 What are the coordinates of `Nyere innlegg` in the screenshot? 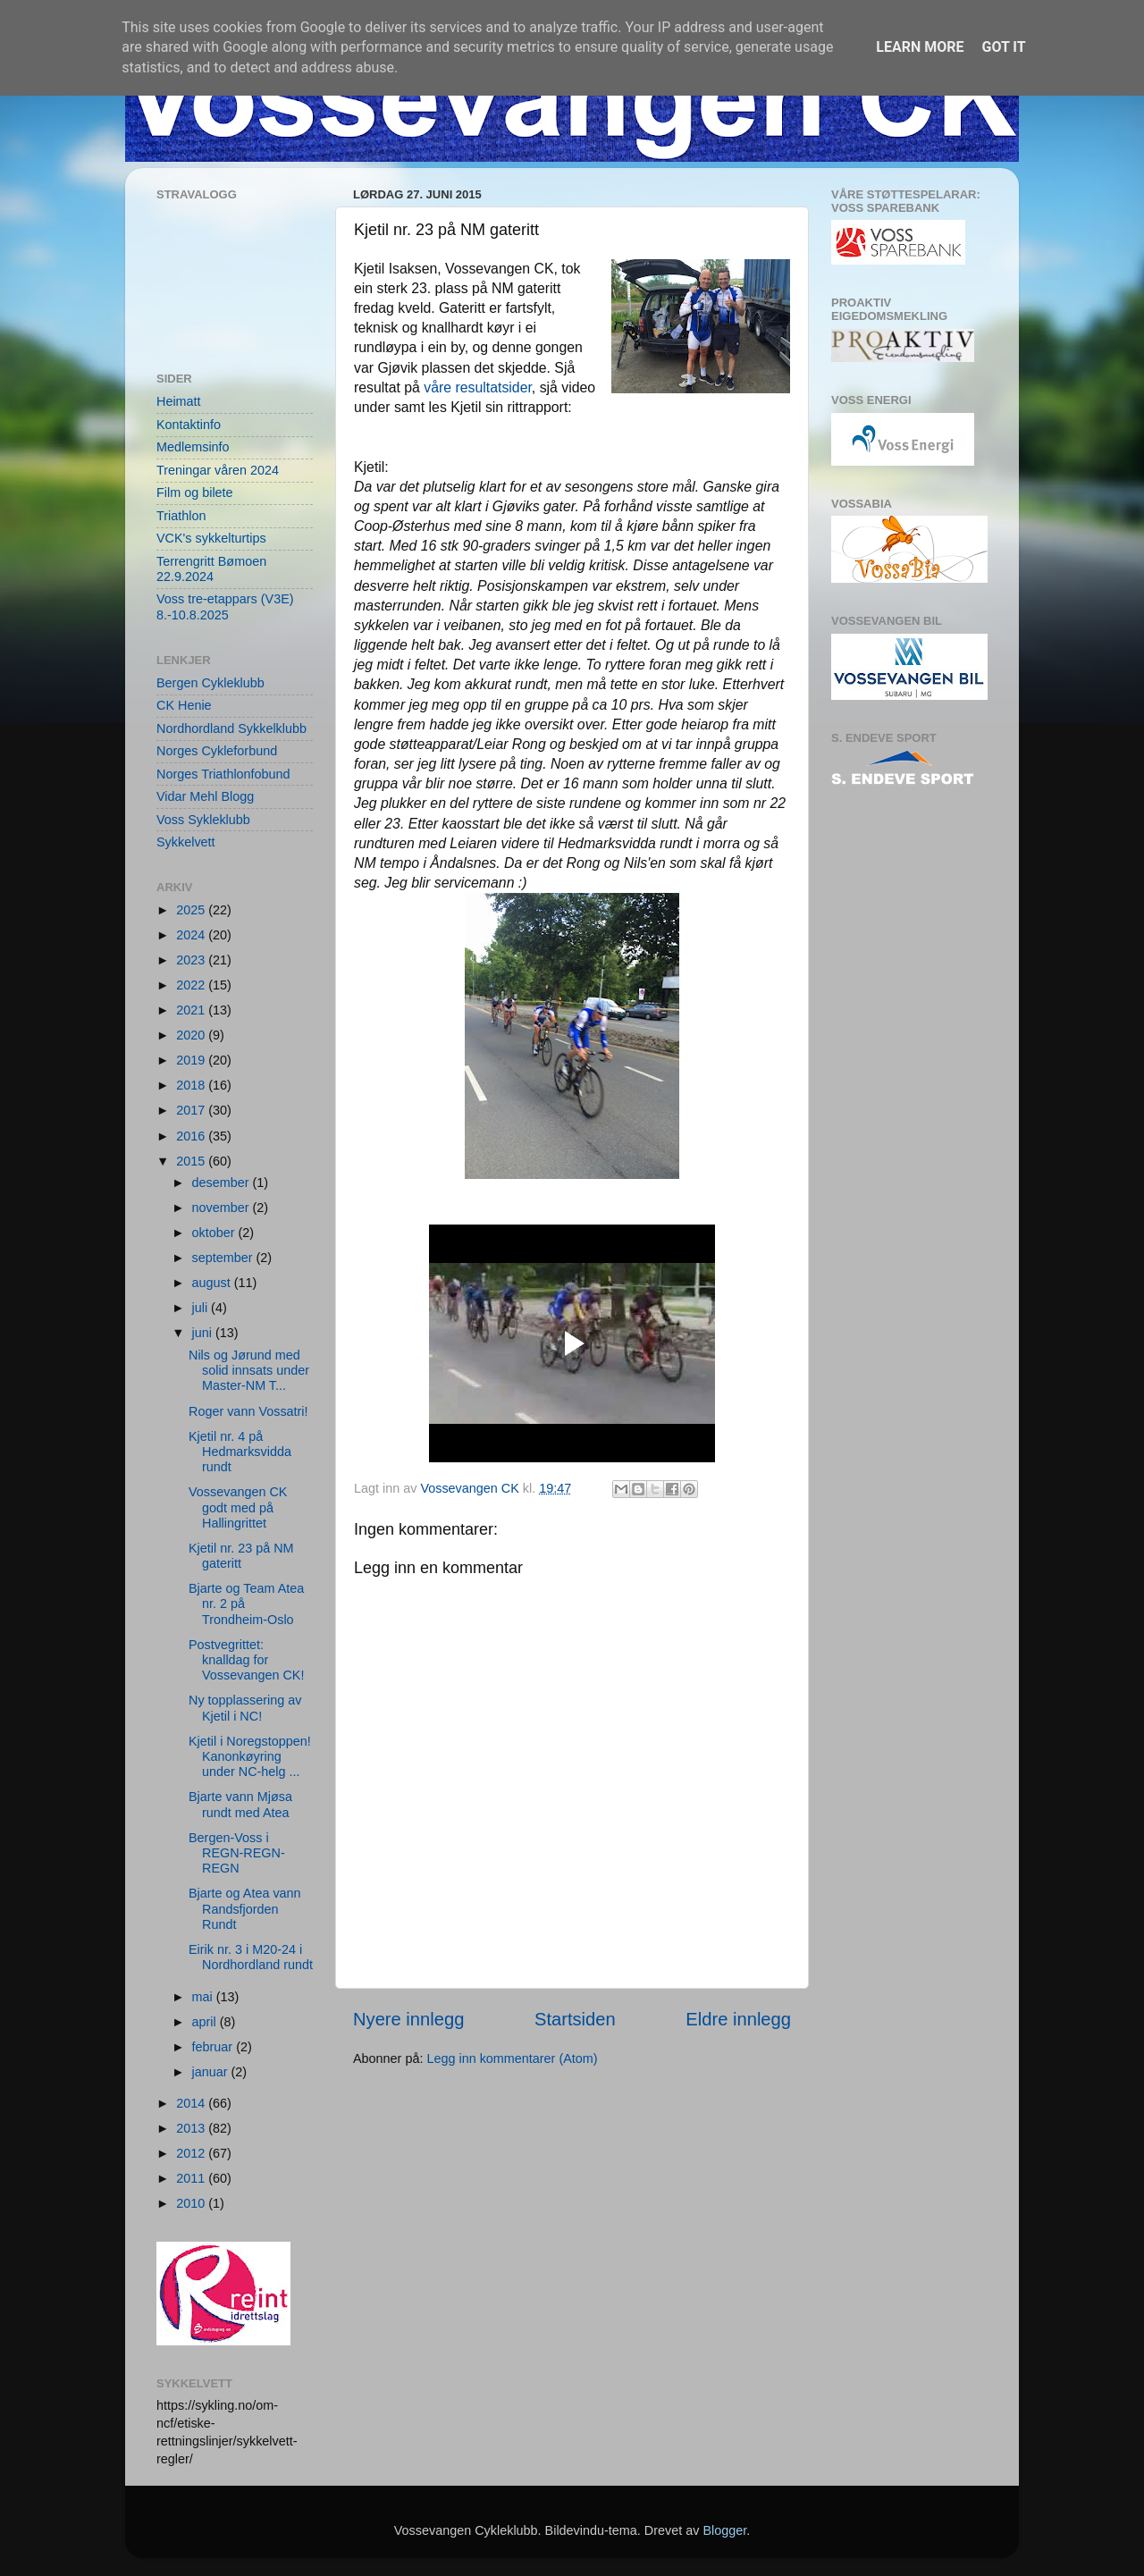 It's located at (408, 2019).